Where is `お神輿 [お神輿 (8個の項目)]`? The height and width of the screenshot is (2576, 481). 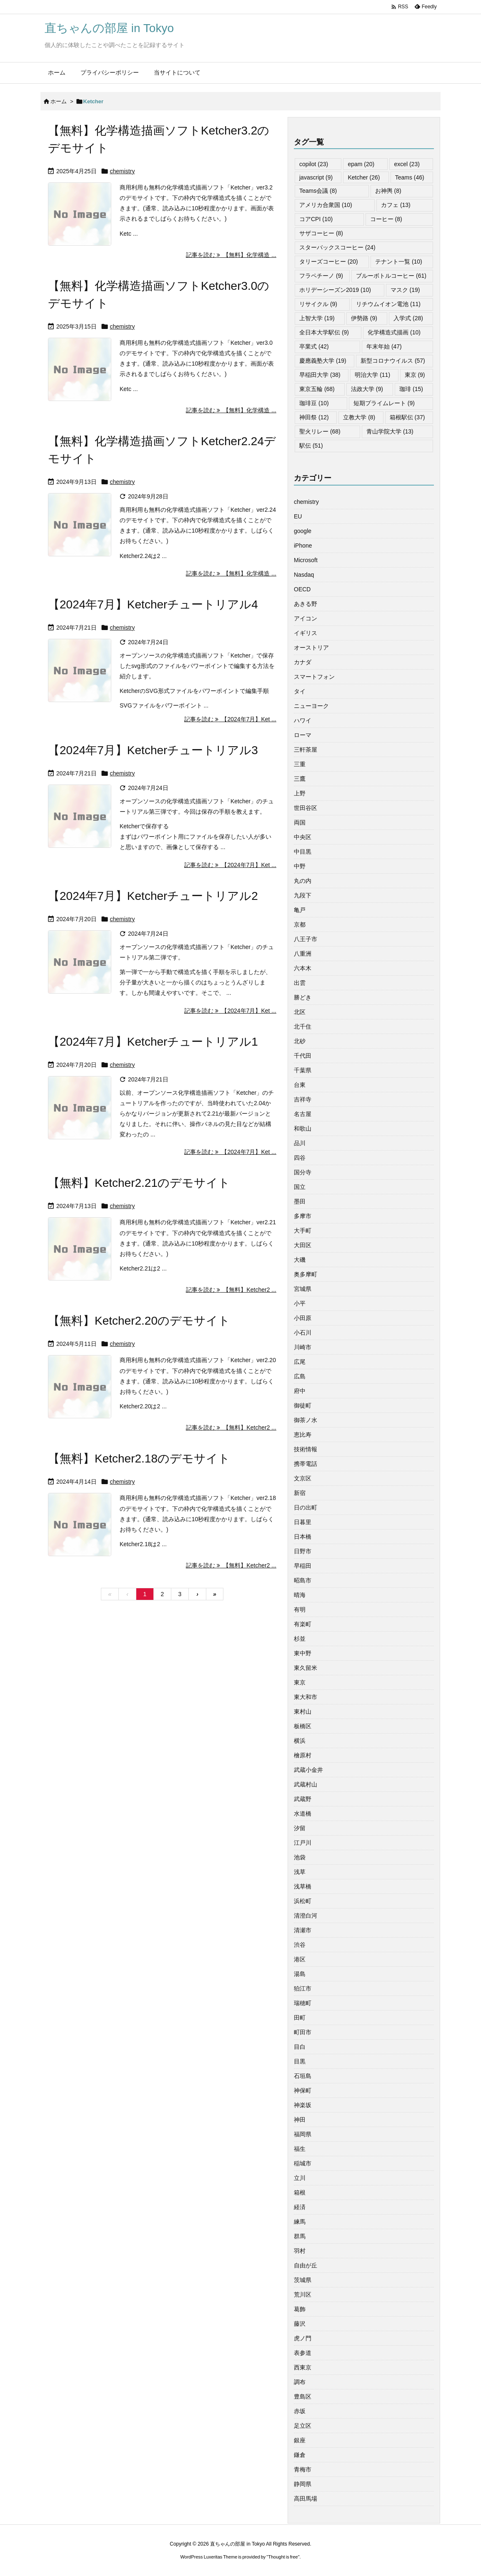 お神輿 [お神輿 (8個の項目)] is located at coordinates (388, 190).